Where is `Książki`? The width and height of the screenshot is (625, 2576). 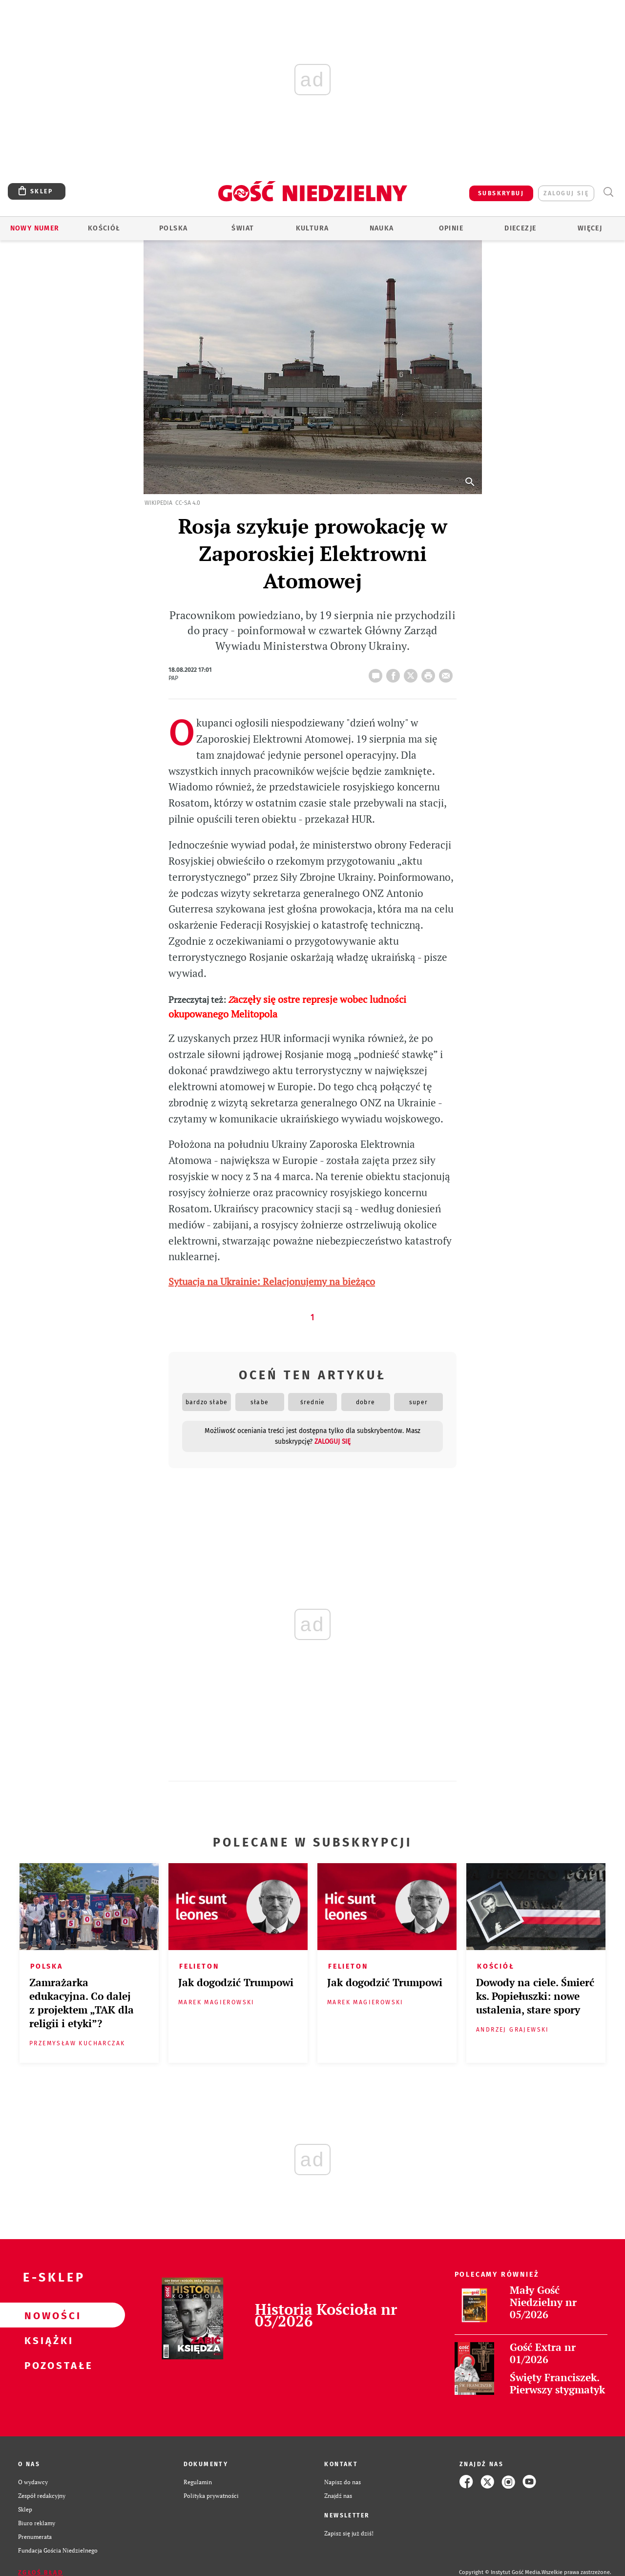 Książki is located at coordinates (46, 2340).